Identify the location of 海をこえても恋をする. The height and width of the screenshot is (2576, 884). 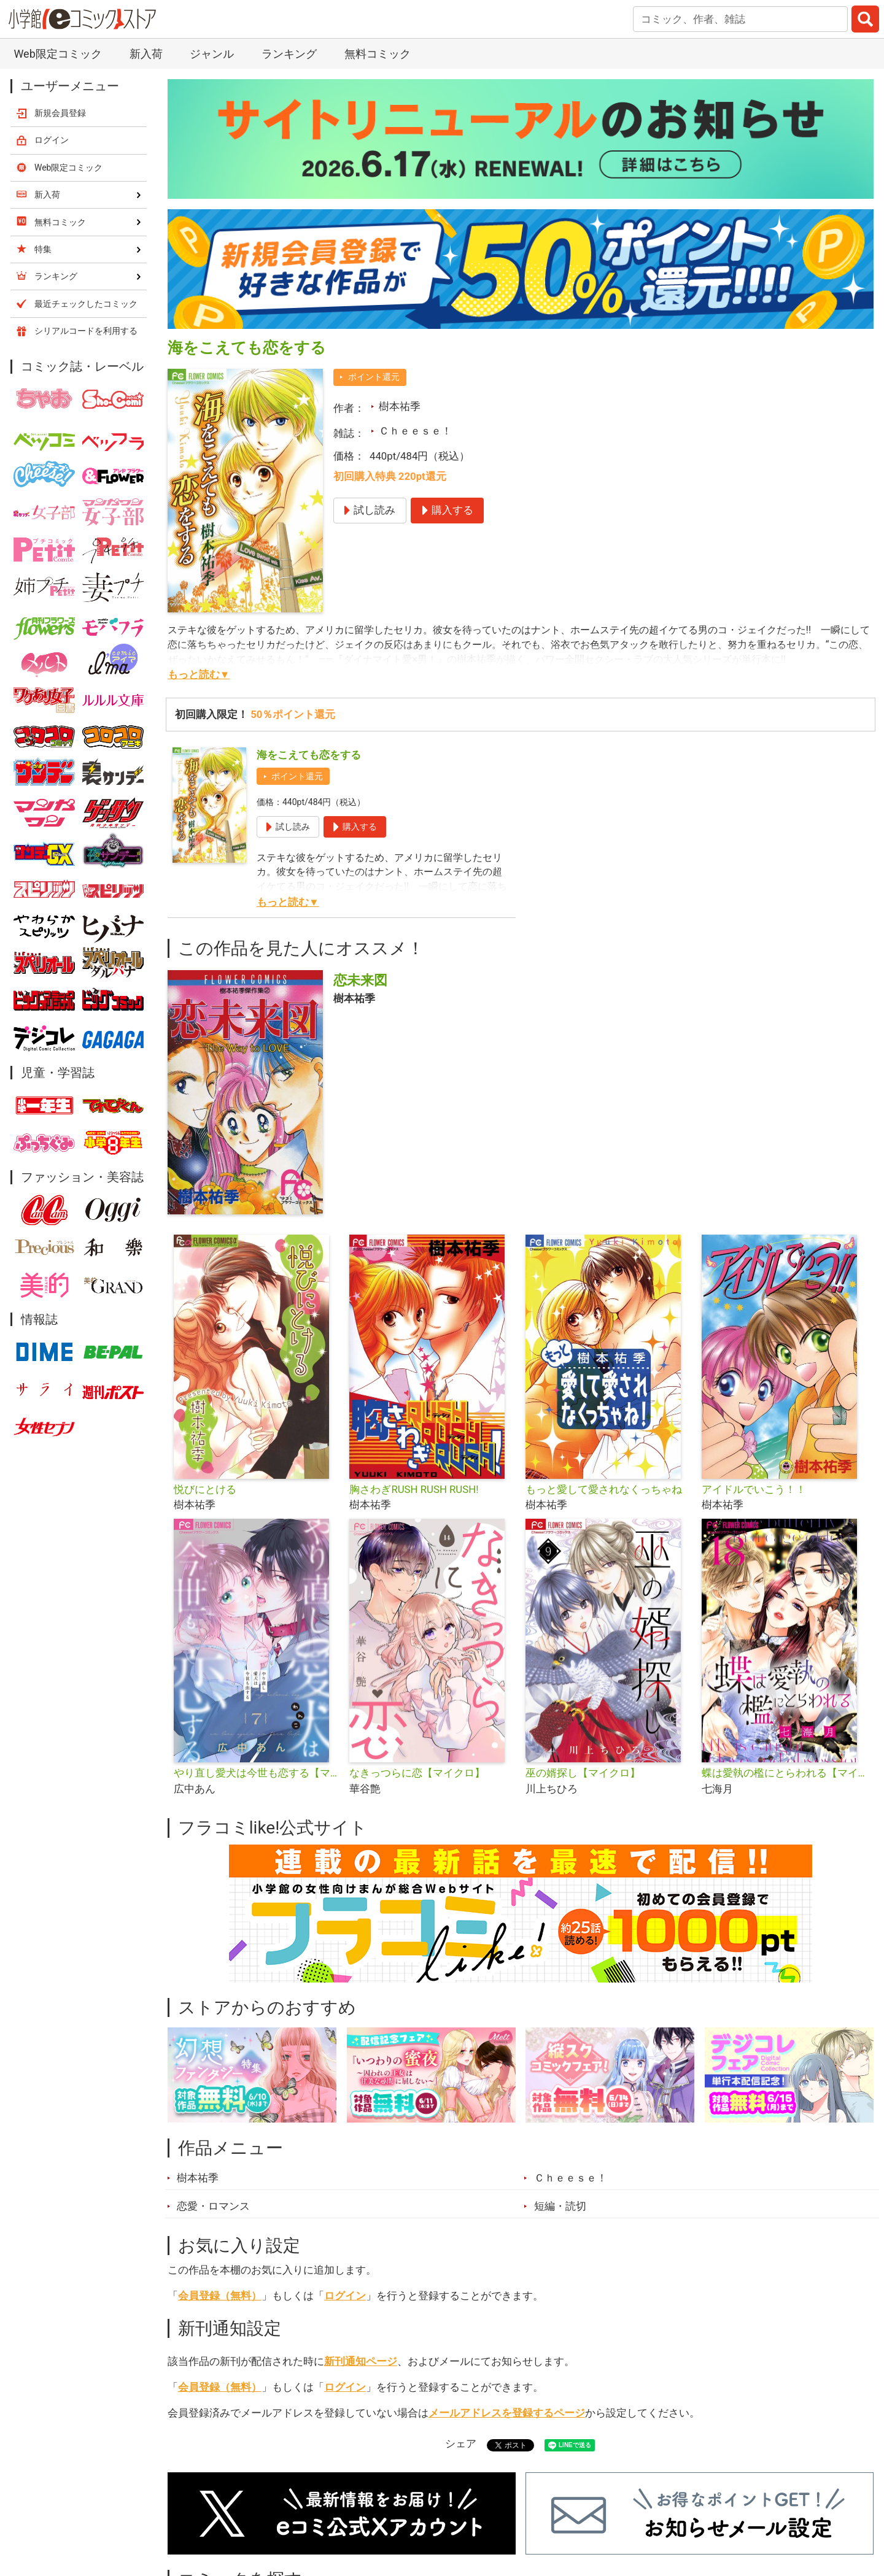
(309, 755).